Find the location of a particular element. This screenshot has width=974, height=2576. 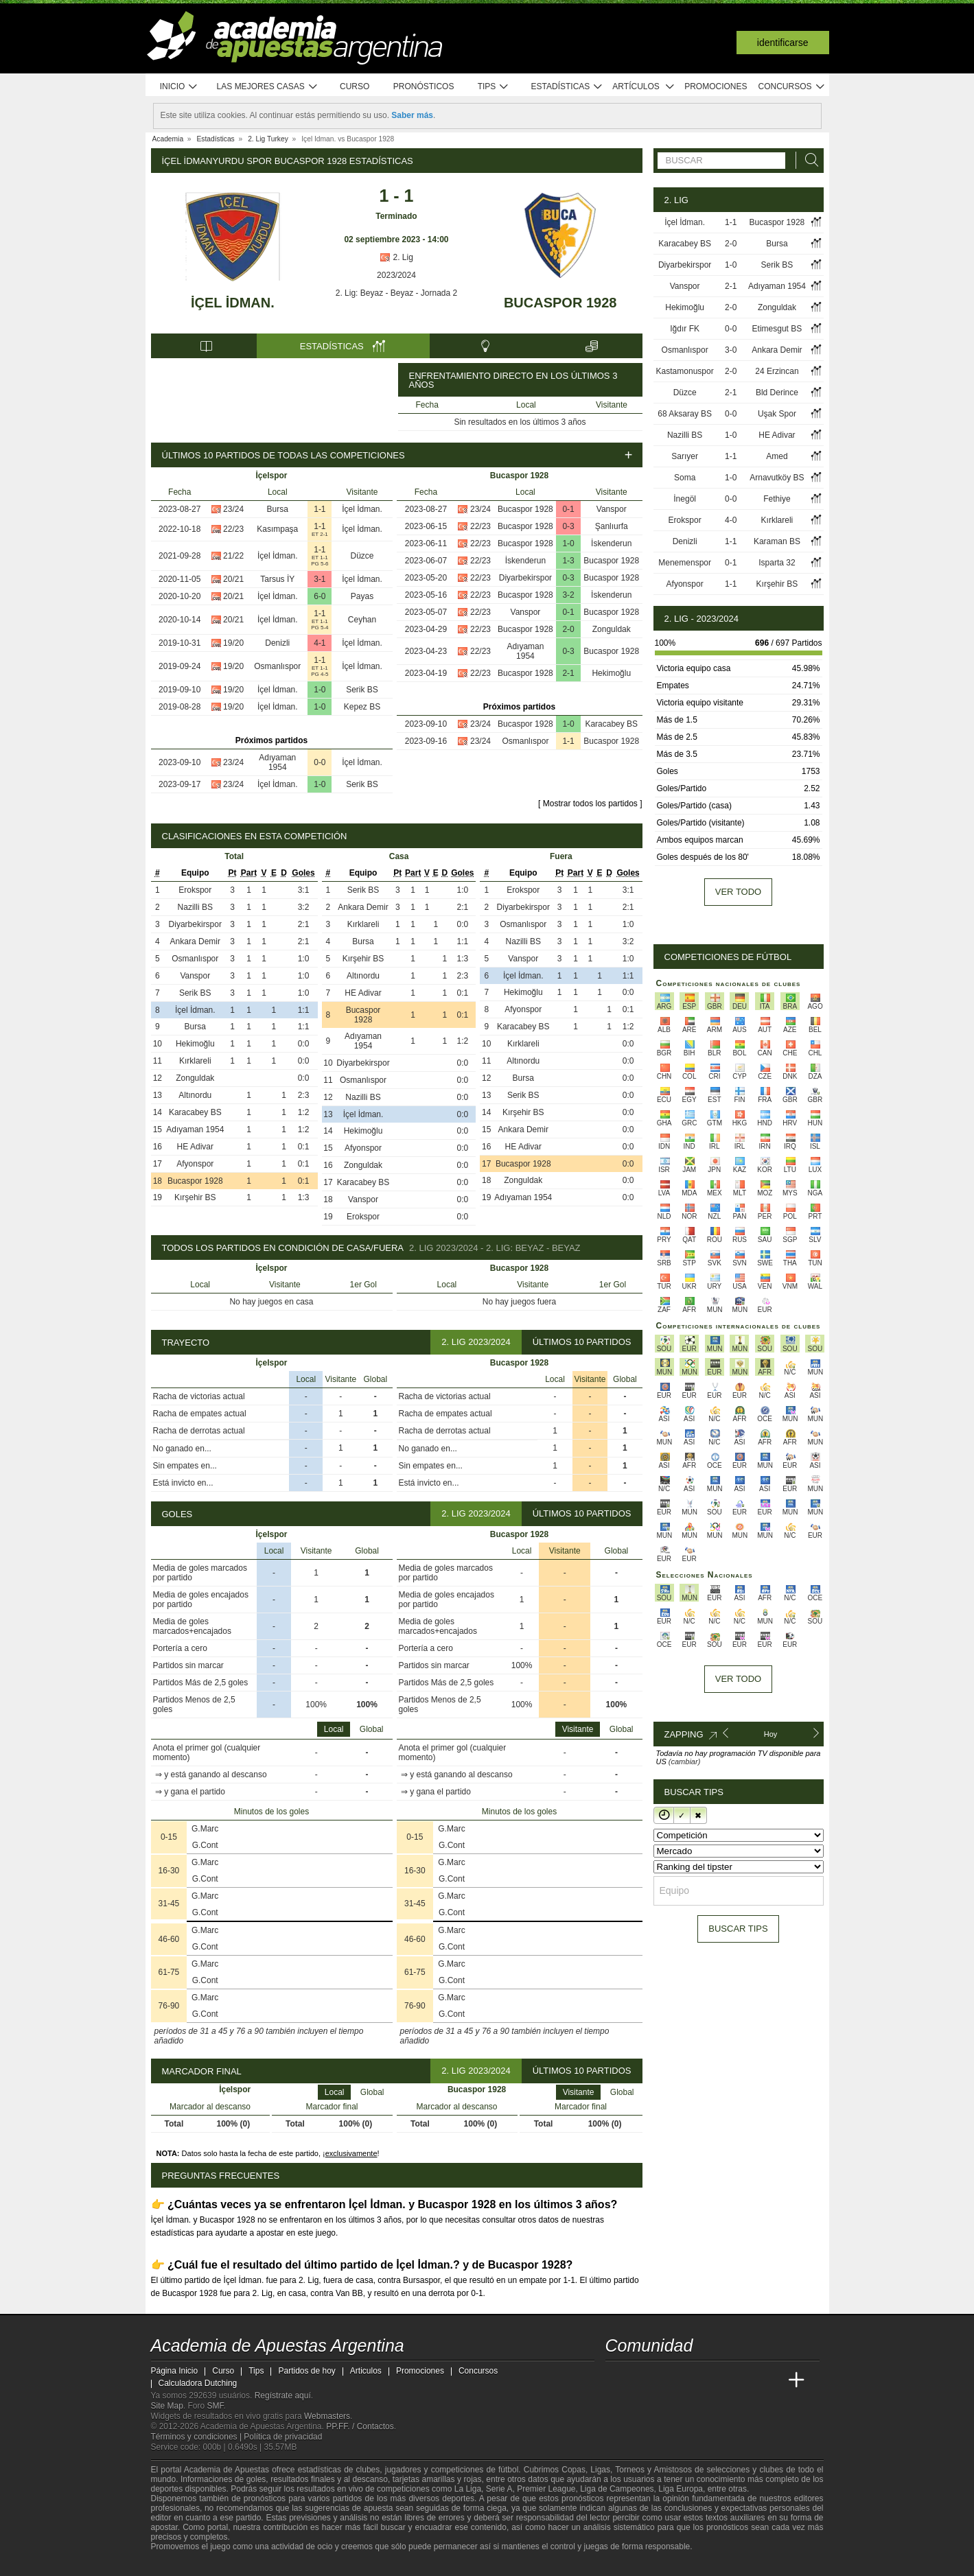

22/23 is located at coordinates (233, 529).